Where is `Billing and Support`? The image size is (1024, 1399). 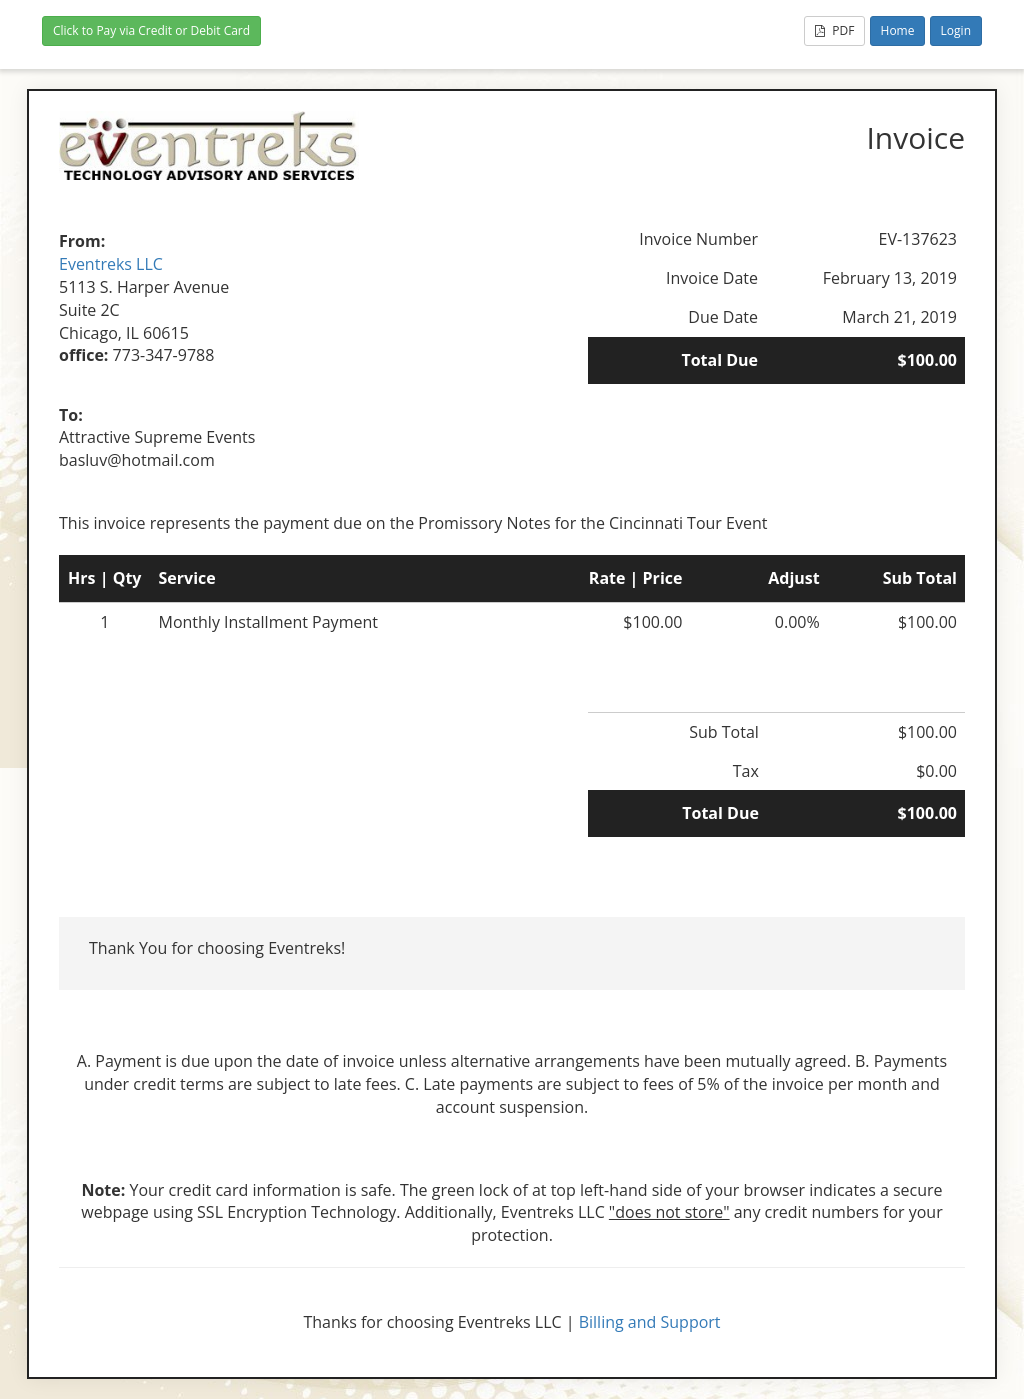 Billing and Support is located at coordinates (650, 1322).